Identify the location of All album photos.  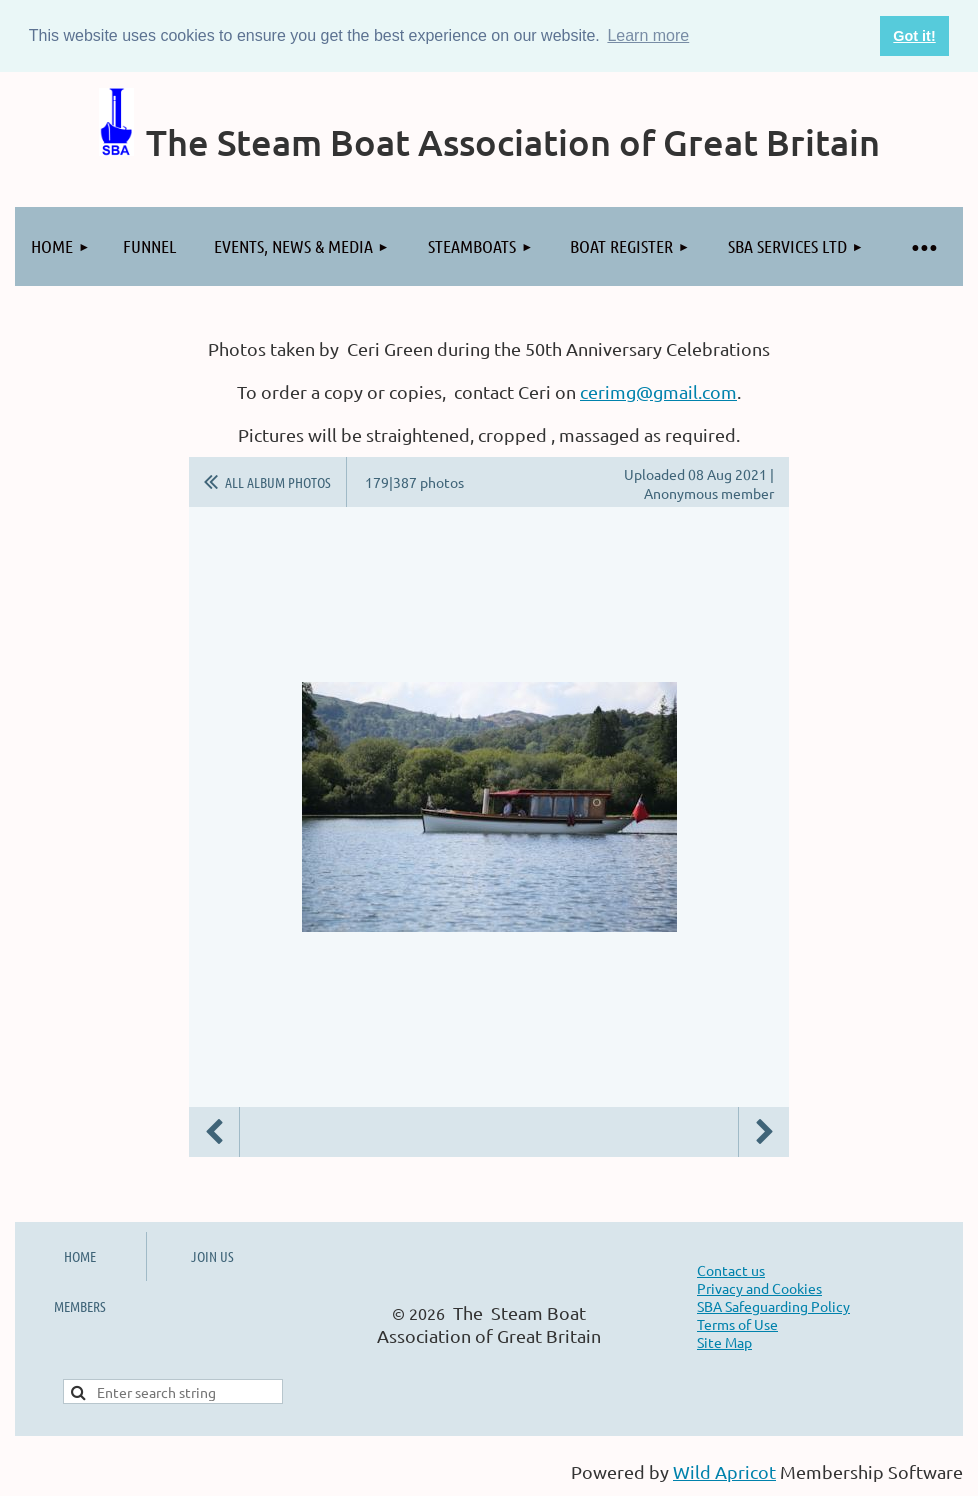
(278, 482).